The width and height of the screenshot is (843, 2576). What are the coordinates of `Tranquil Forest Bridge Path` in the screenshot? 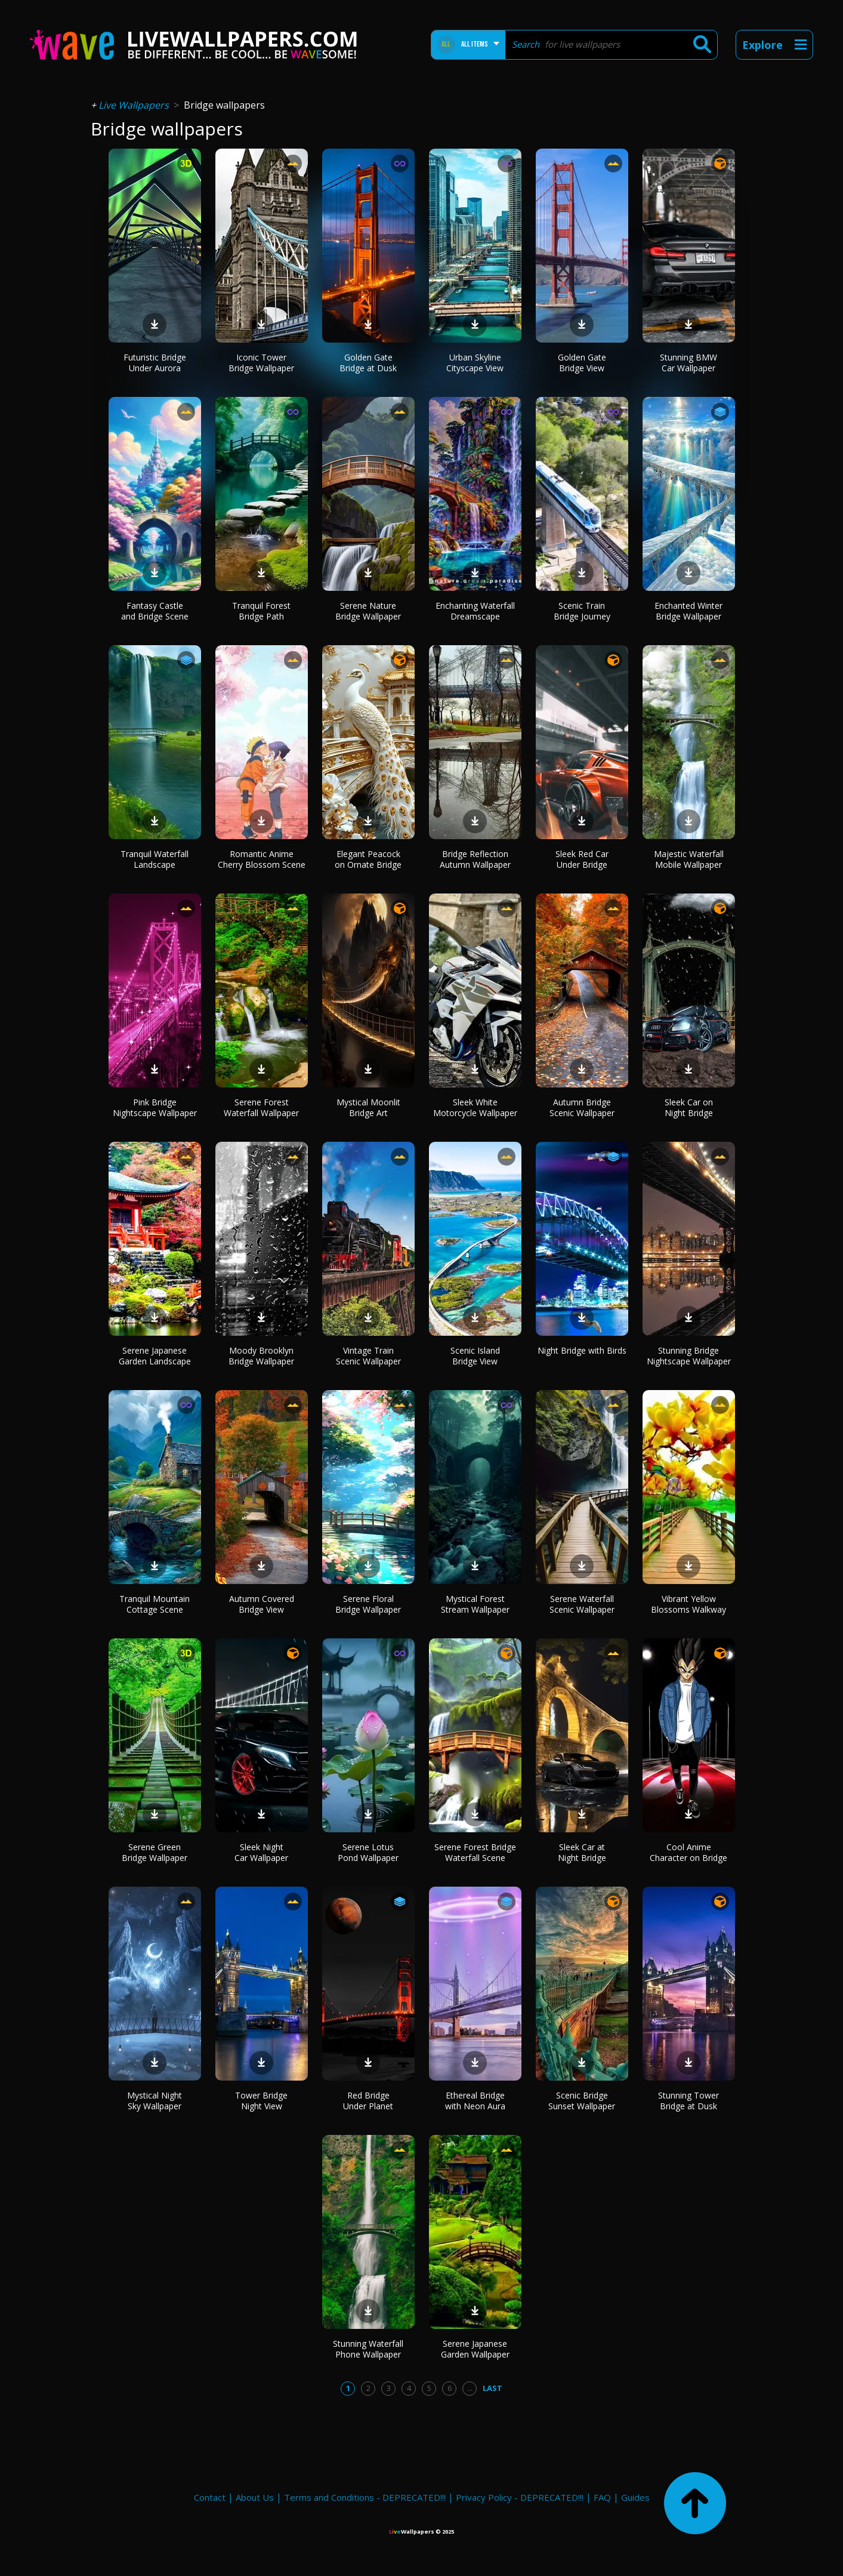 It's located at (261, 611).